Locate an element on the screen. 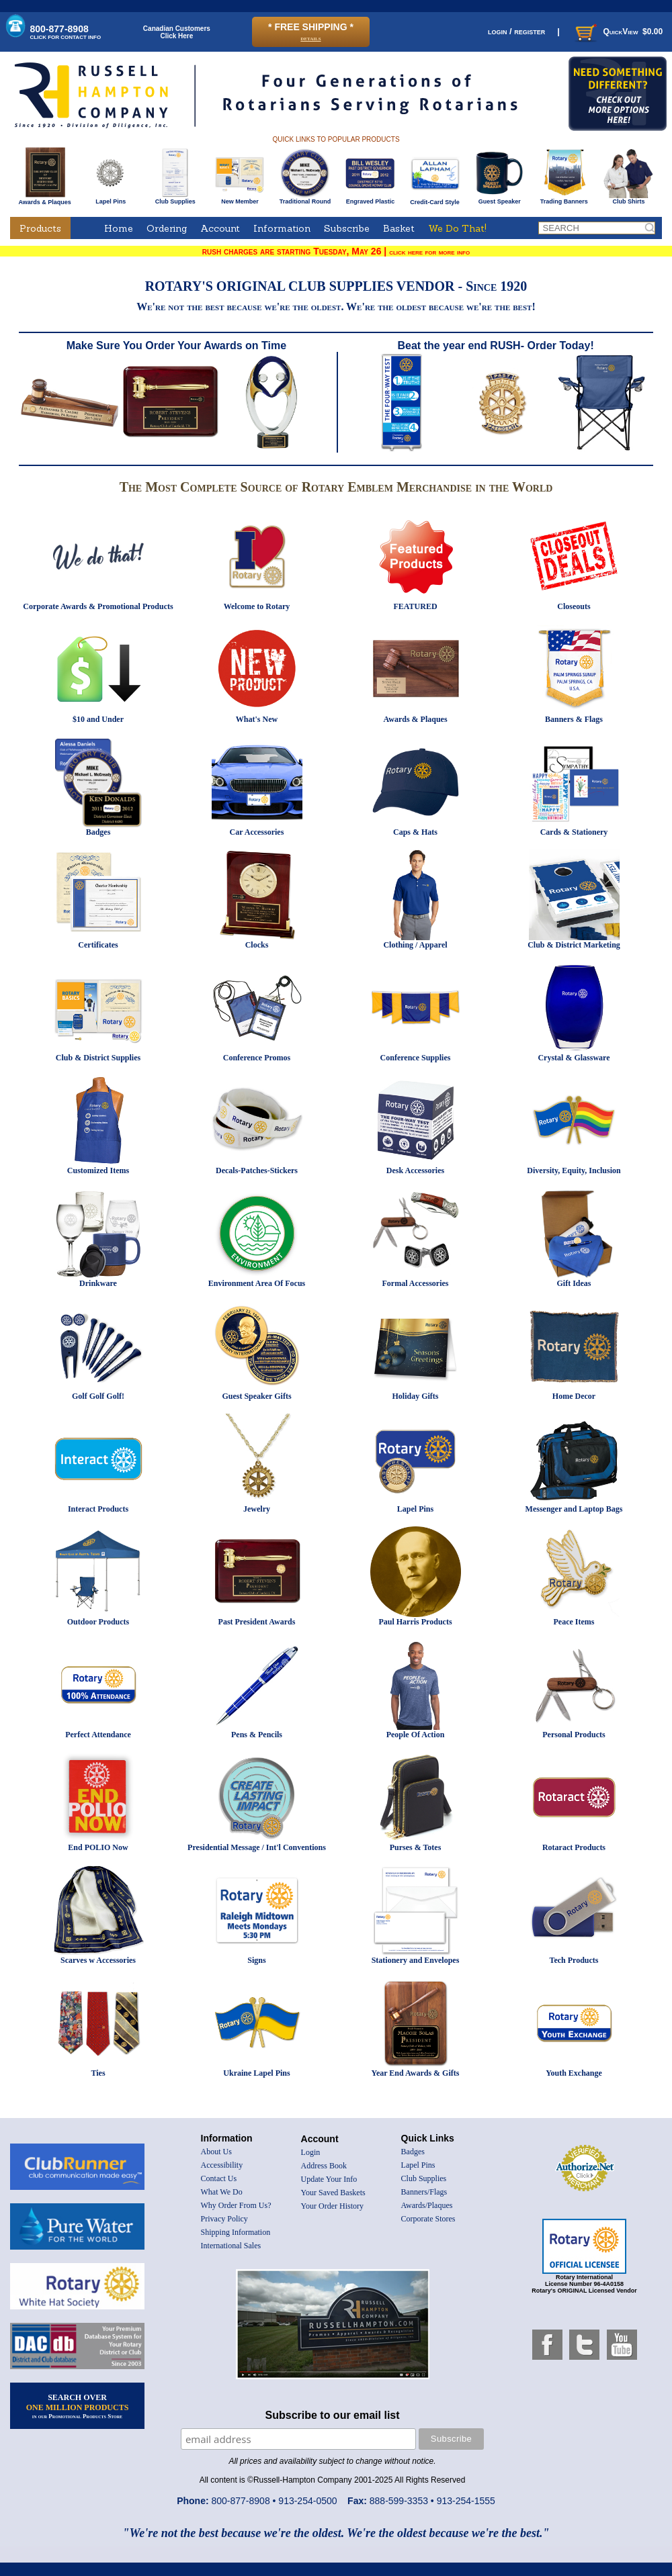 The image size is (672, 2576). Welcome to Rotary is located at coordinates (257, 606).